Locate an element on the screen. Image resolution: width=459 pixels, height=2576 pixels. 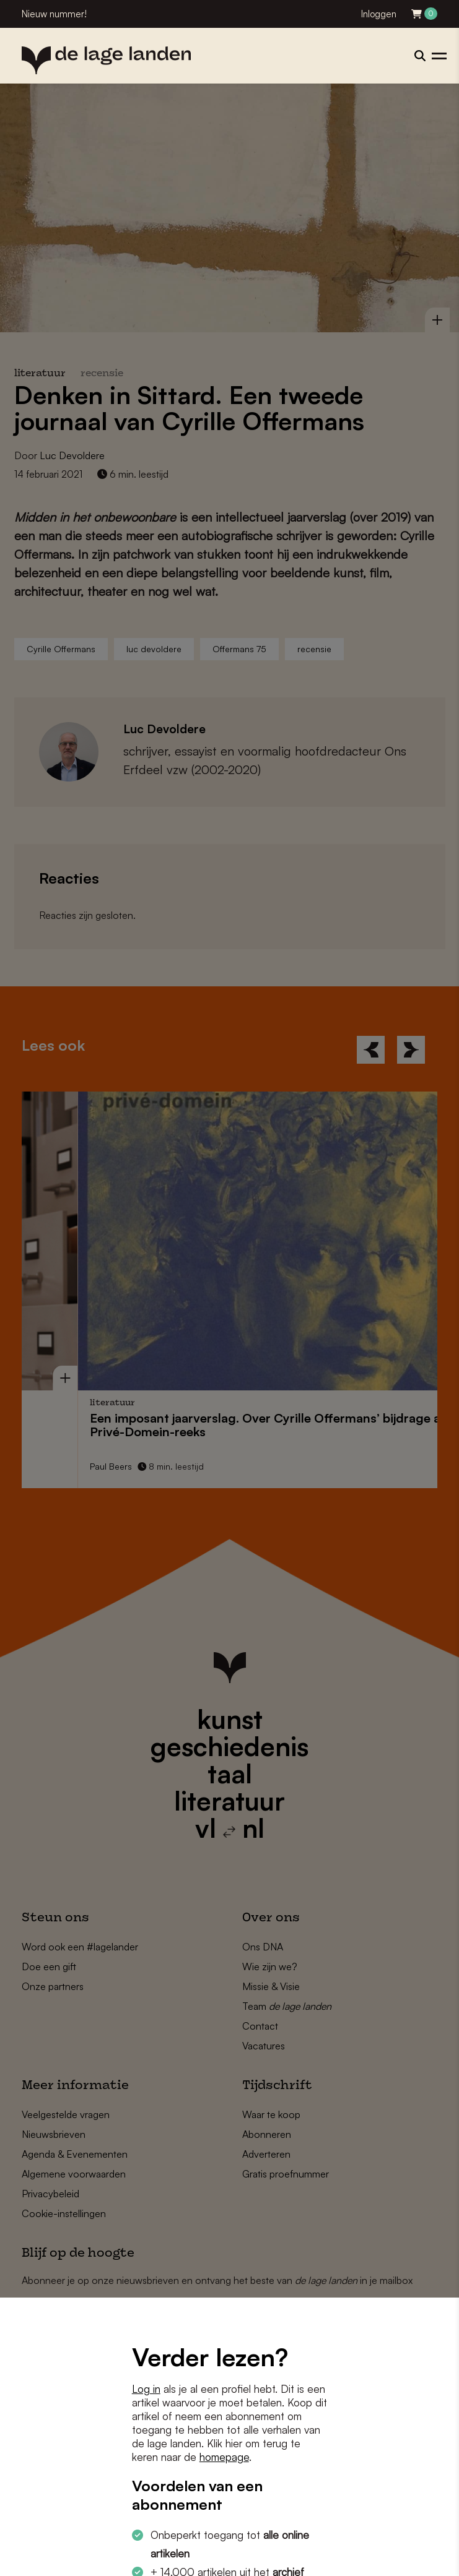
Inloggen is located at coordinates (378, 14).